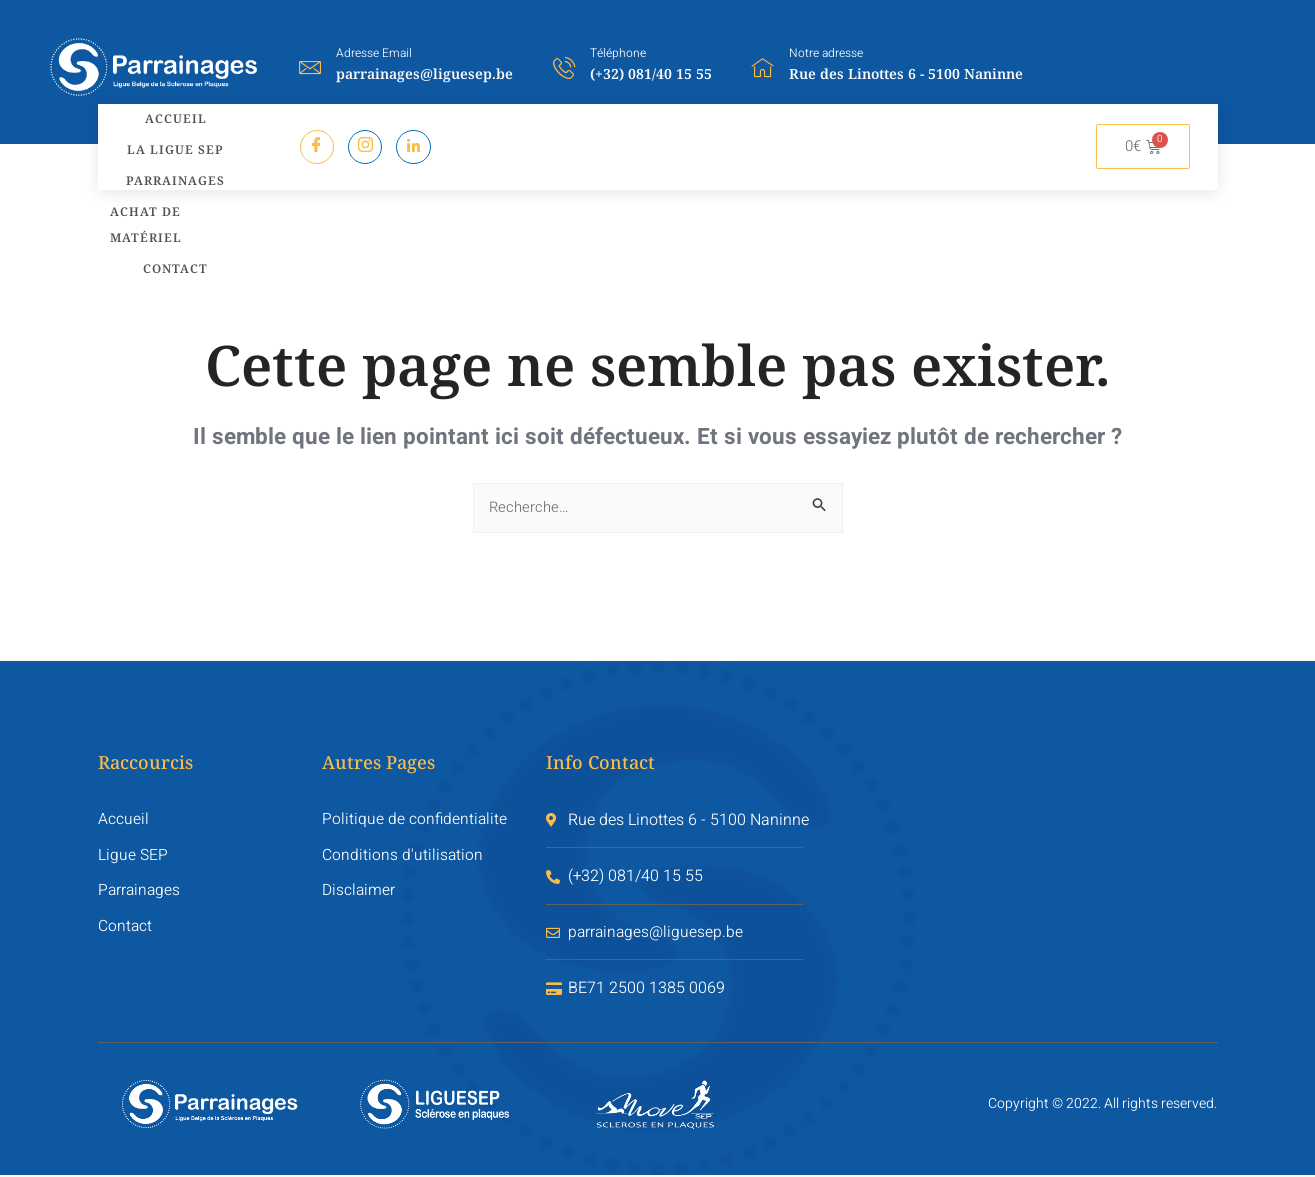 This screenshot has width=1315, height=1177. Describe the element at coordinates (172, 116) in the screenshot. I see `Accueil` at that location.